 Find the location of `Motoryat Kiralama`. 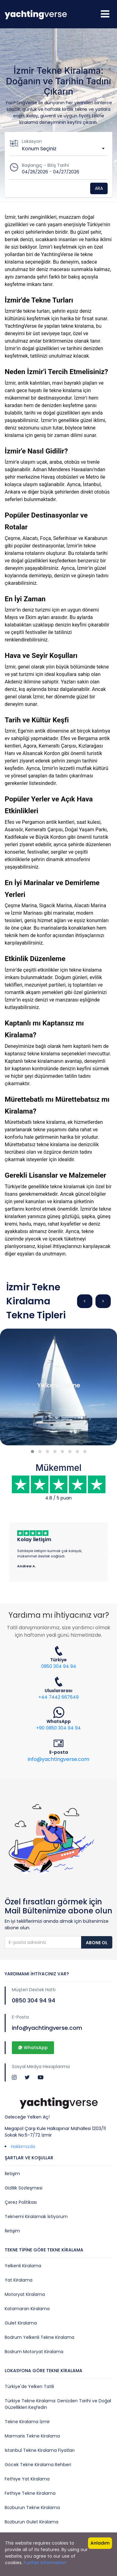

Motoryat Kiralama is located at coordinates (25, 2294).